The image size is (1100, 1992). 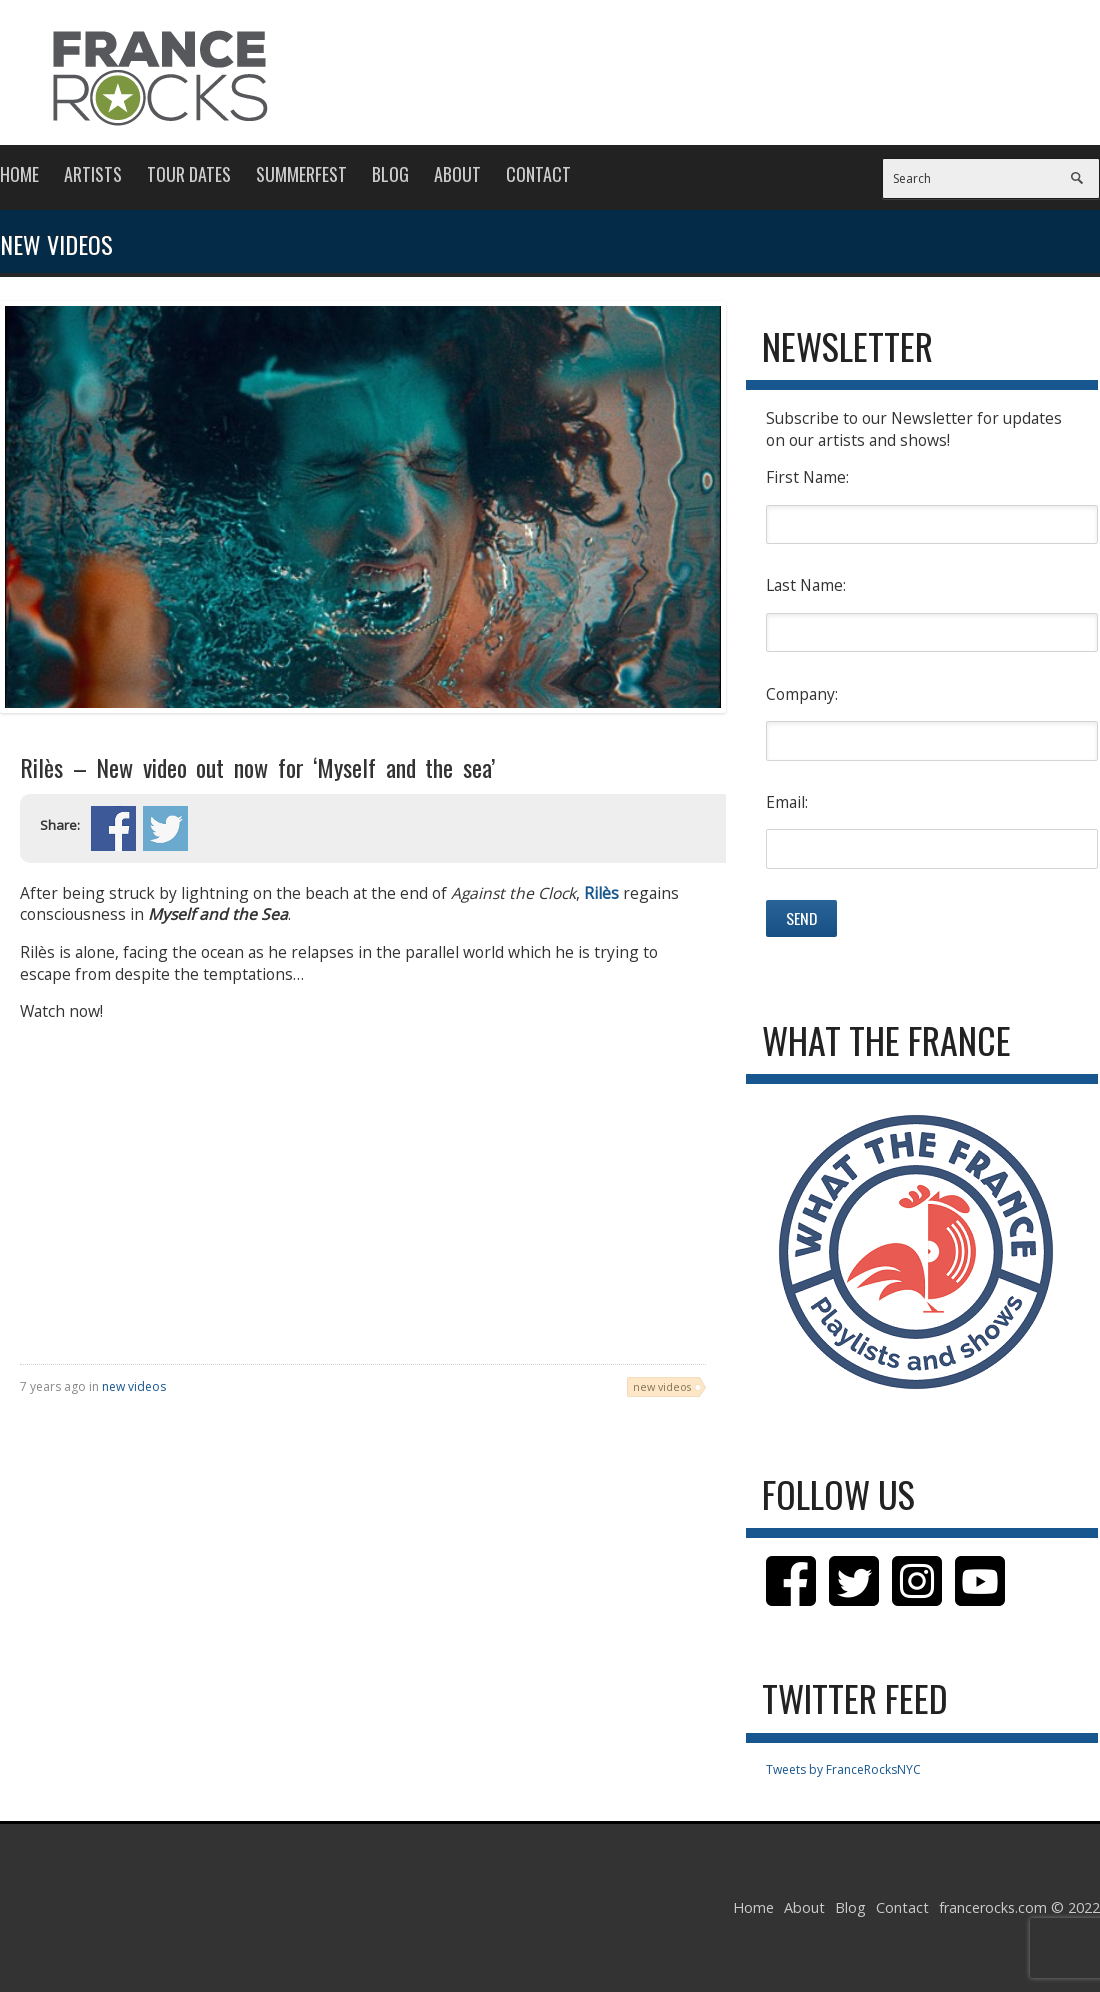 I want to click on Home, so click(x=19, y=174).